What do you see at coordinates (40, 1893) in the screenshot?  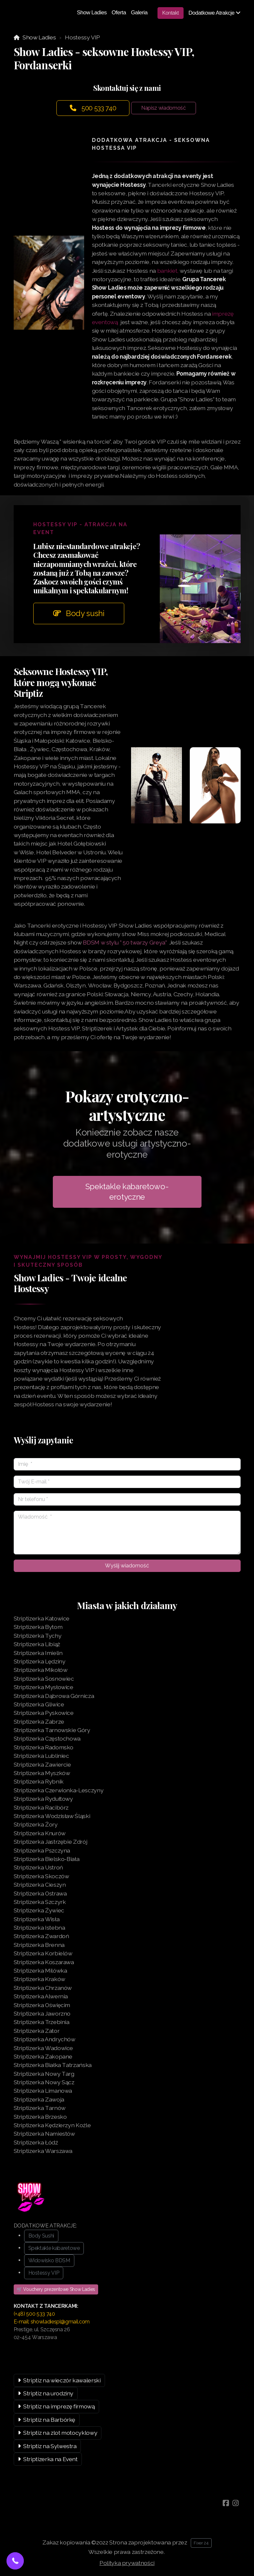 I see `Striptizerka Ostrawa` at bounding box center [40, 1893].